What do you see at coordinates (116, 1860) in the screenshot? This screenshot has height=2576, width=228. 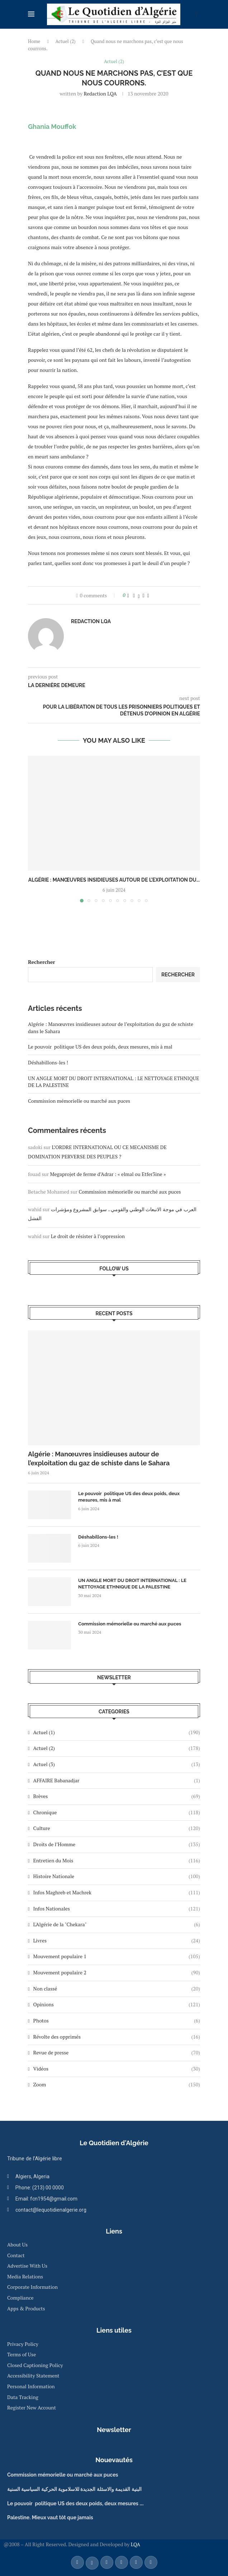 I see `Entretien du Mois` at bounding box center [116, 1860].